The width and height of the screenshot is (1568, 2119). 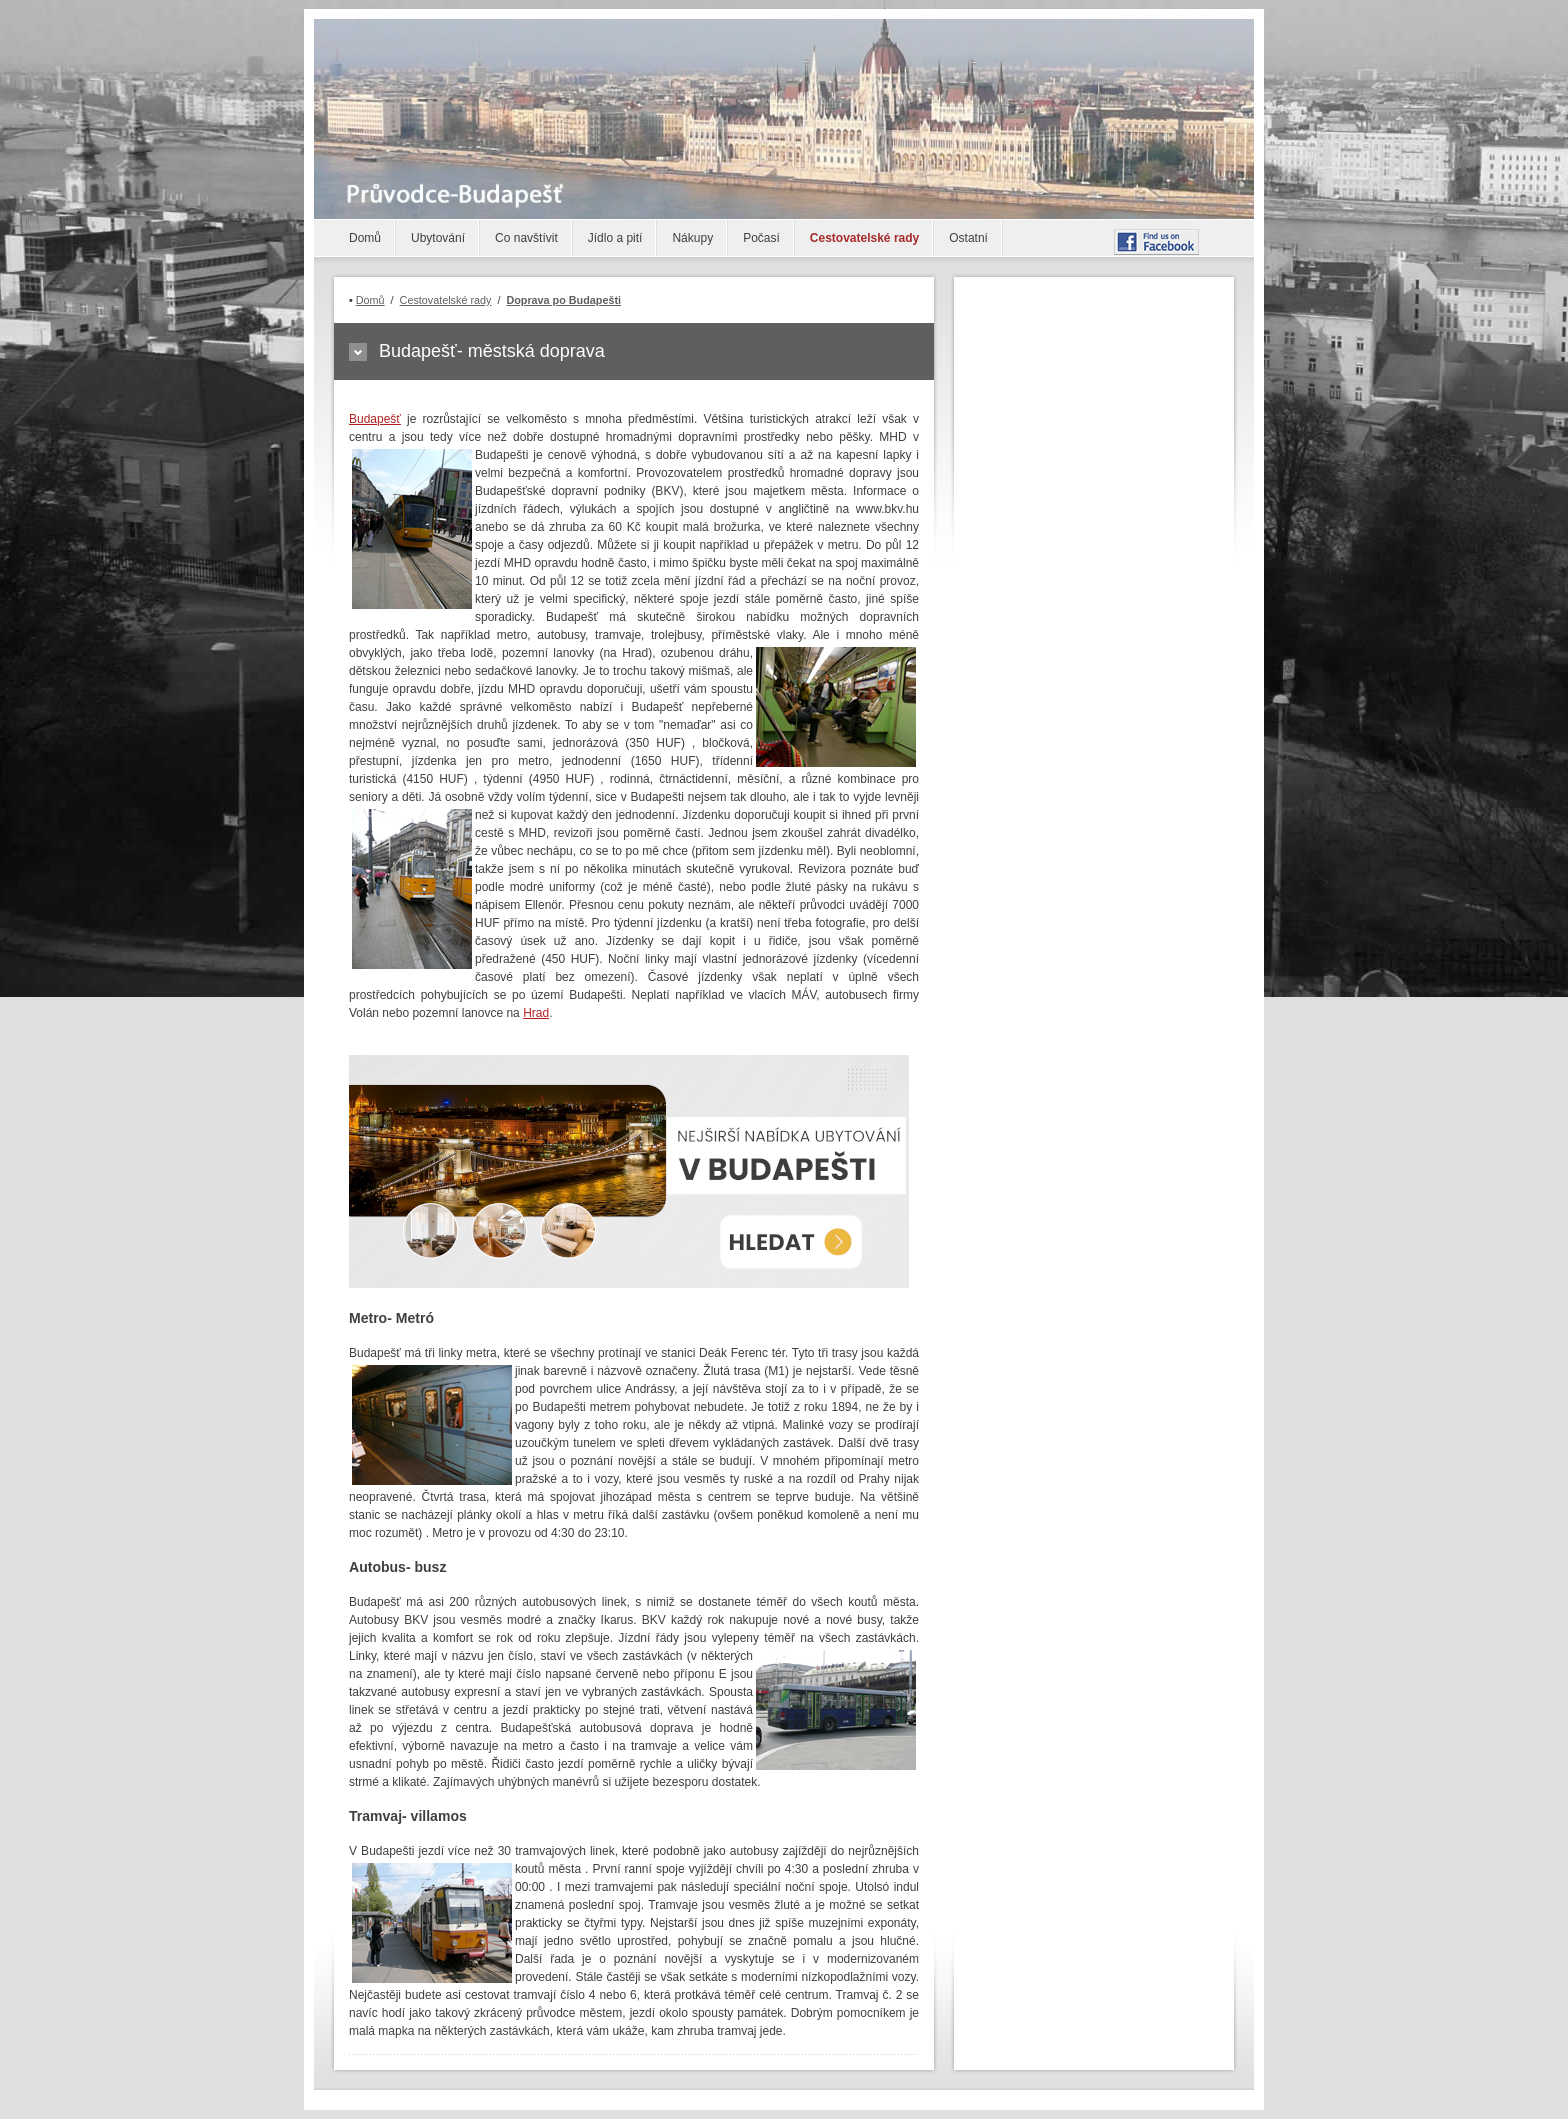 What do you see at coordinates (526, 238) in the screenshot?
I see `Co navštívit` at bounding box center [526, 238].